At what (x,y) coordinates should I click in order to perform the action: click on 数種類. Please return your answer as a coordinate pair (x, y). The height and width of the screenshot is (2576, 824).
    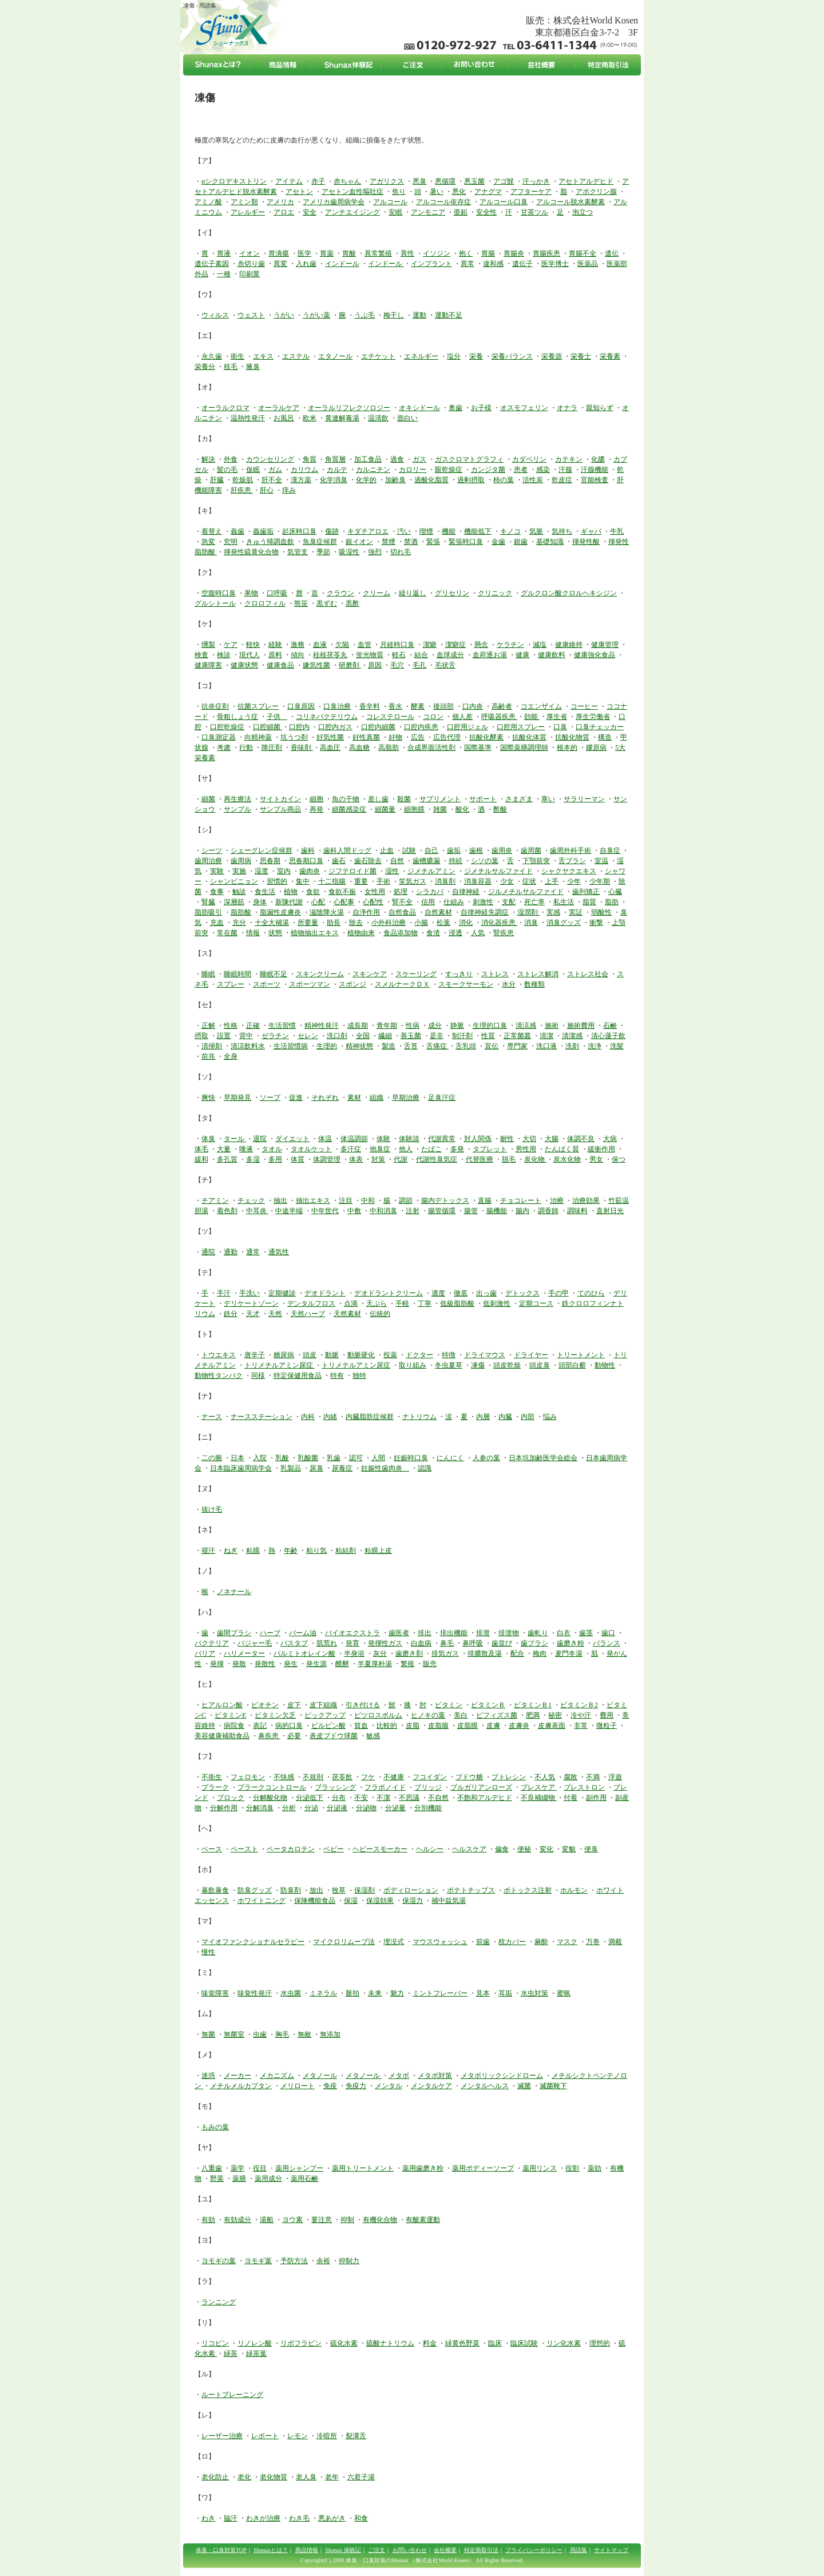
    Looking at the image, I should click on (534, 984).